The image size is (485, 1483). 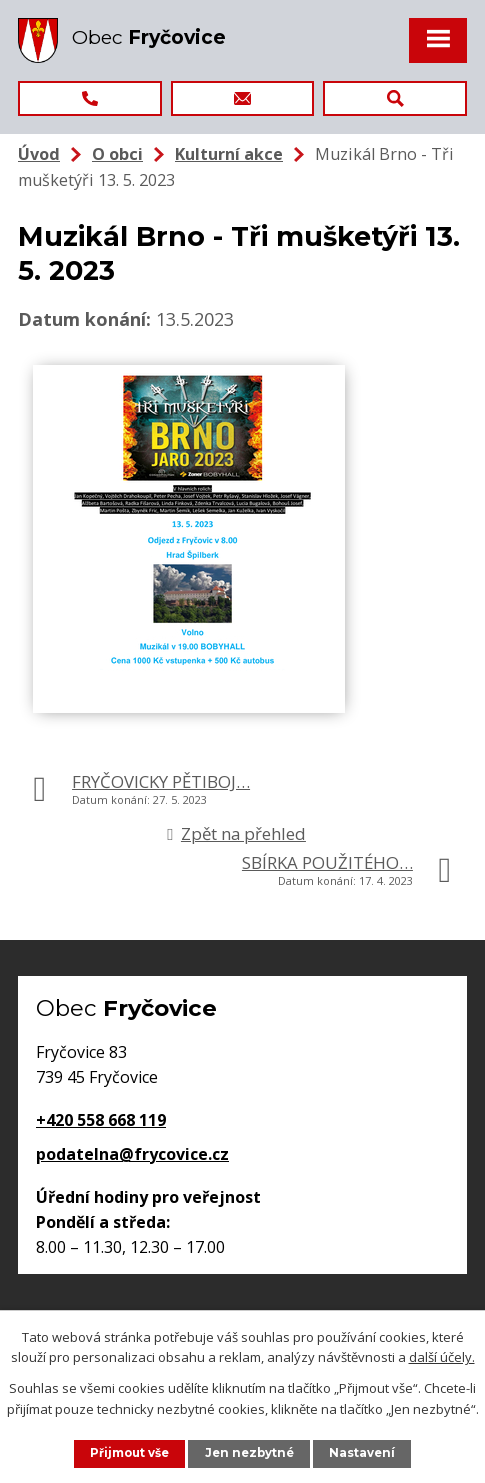 What do you see at coordinates (442, 1358) in the screenshot?
I see `další účely.` at bounding box center [442, 1358].